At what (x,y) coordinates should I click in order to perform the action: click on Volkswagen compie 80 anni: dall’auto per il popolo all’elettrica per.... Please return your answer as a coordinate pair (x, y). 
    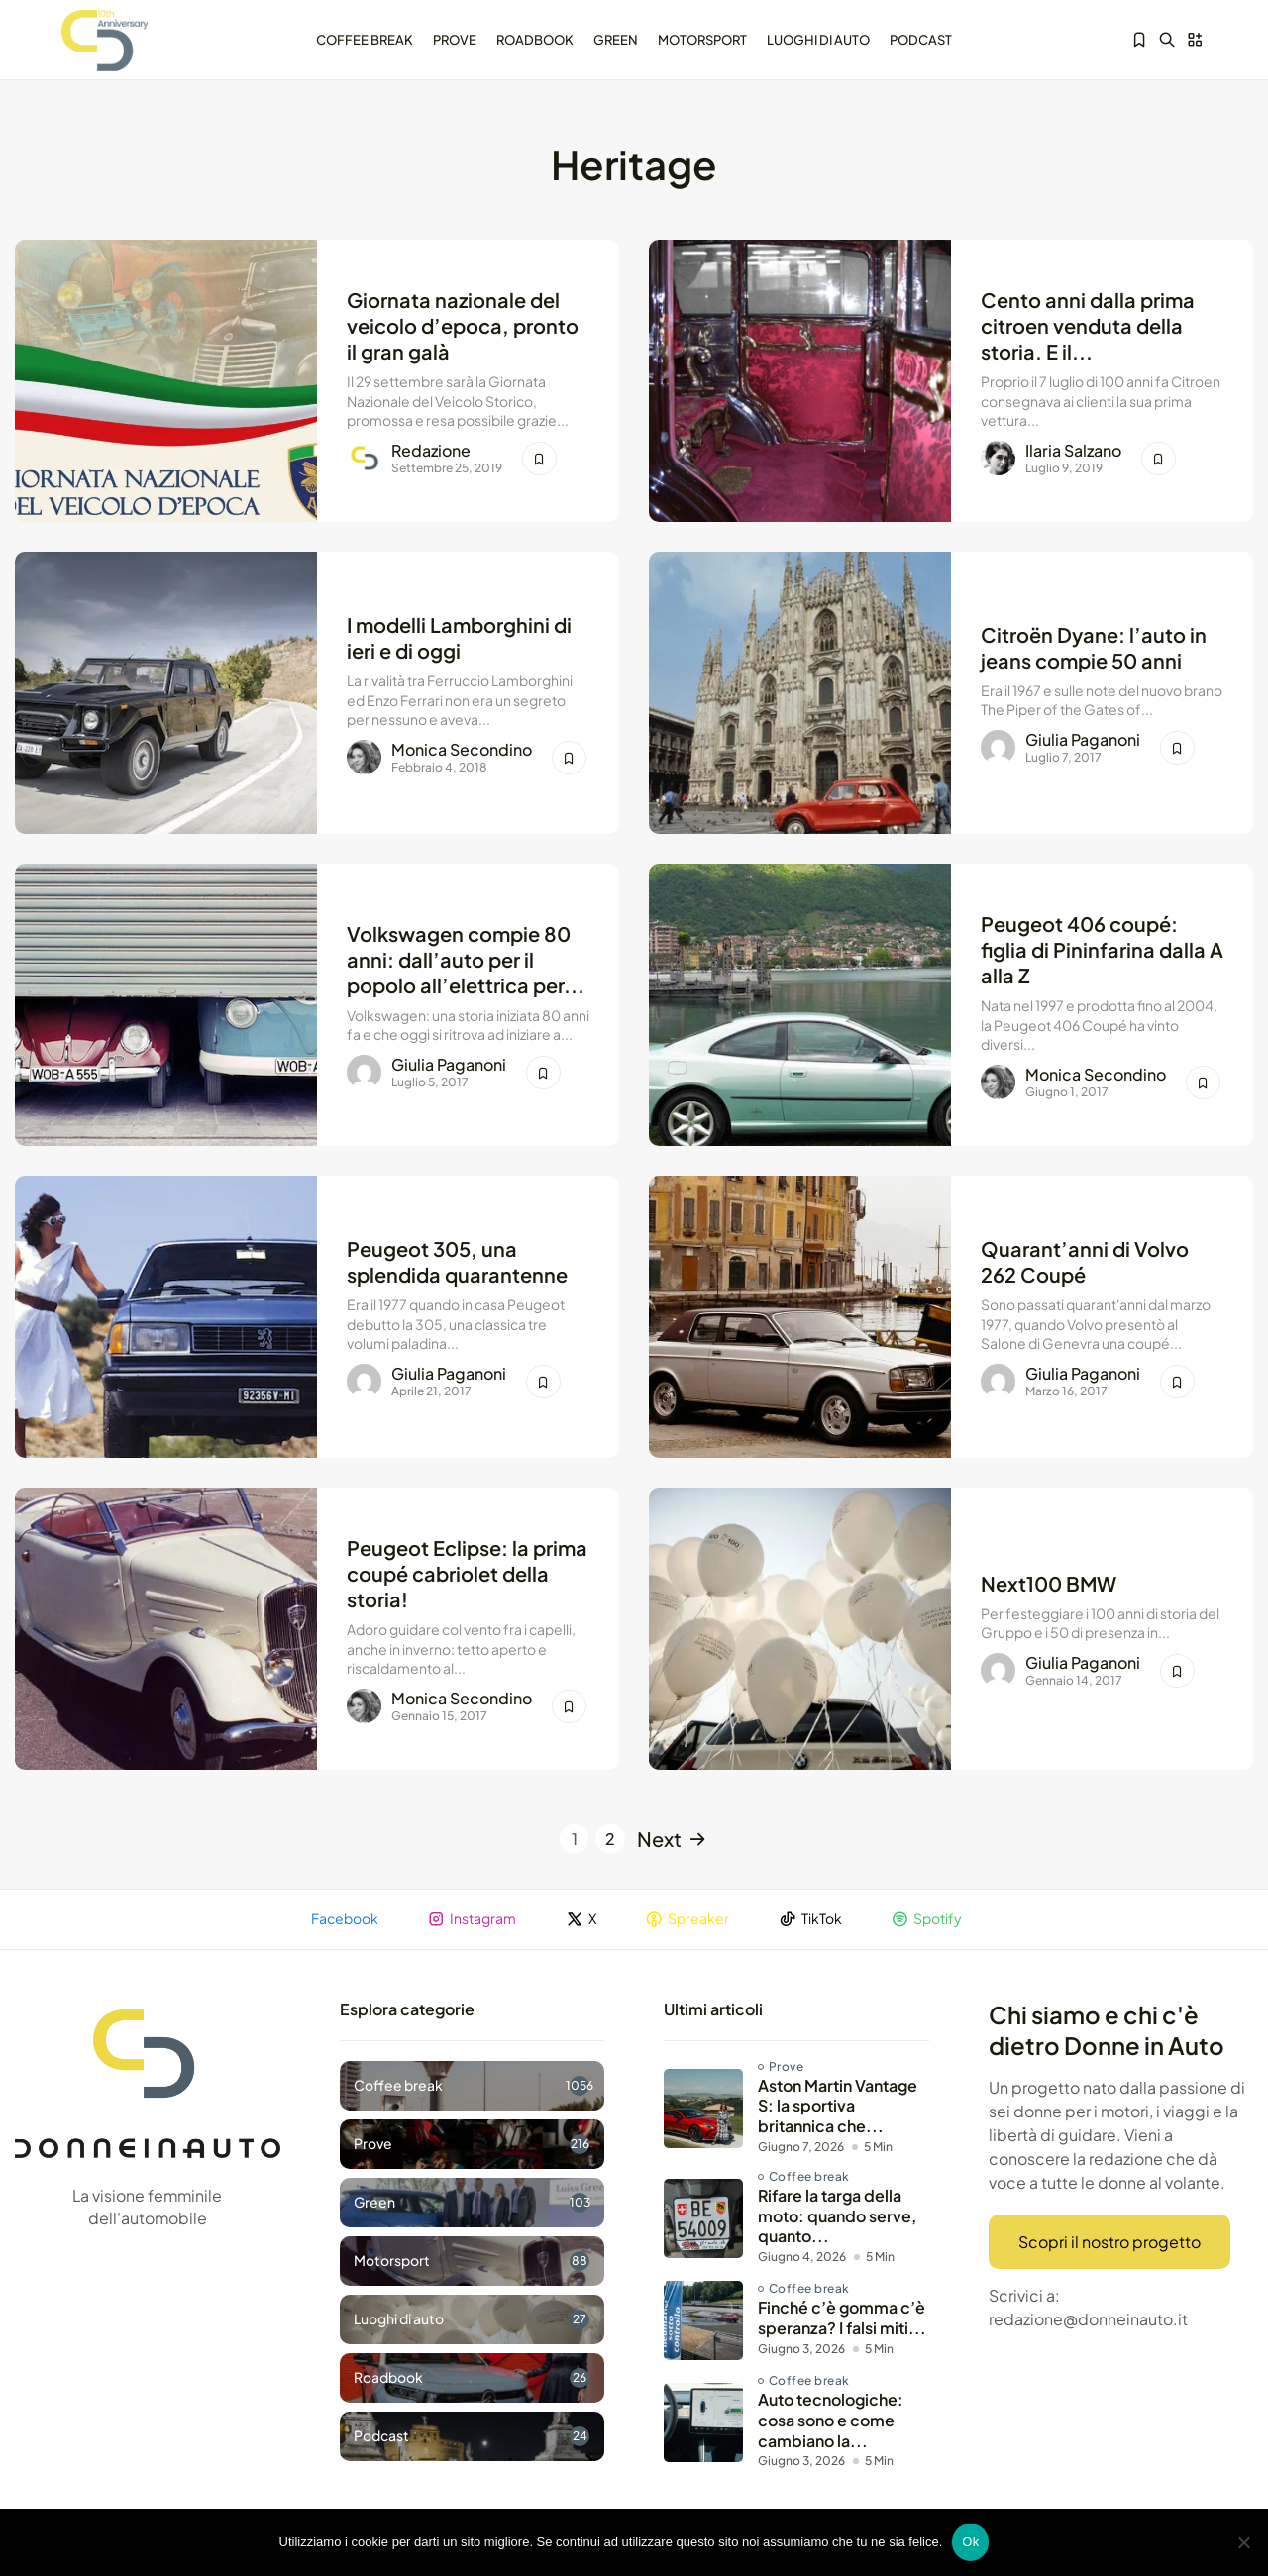
    Looking at the image, I should click on (465, 957).